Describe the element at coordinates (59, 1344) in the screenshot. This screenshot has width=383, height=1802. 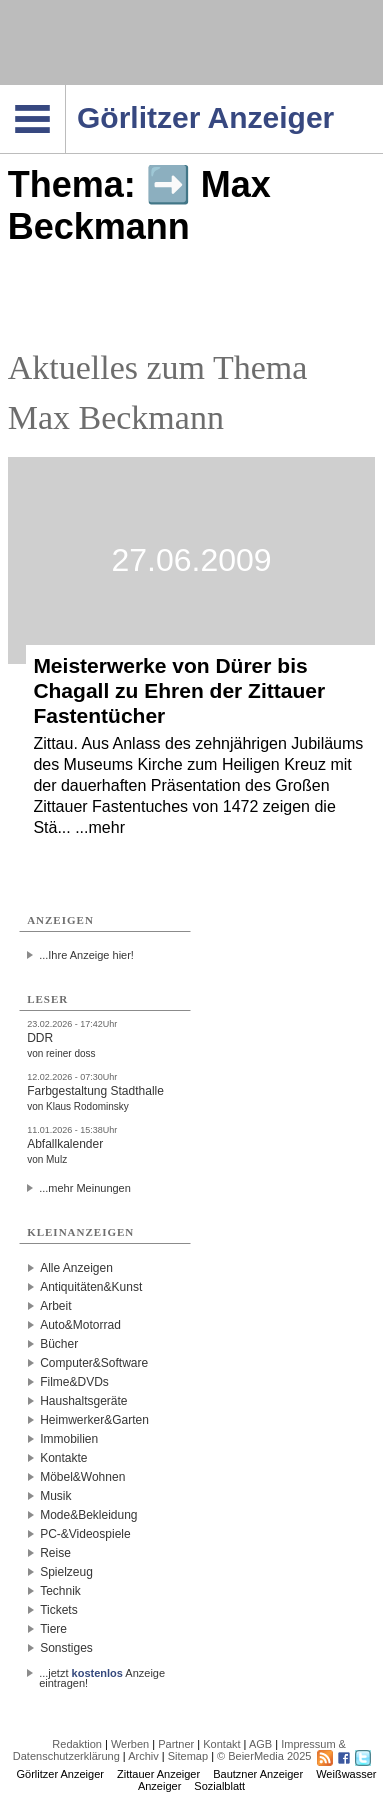
I see `Bücher` at that location.